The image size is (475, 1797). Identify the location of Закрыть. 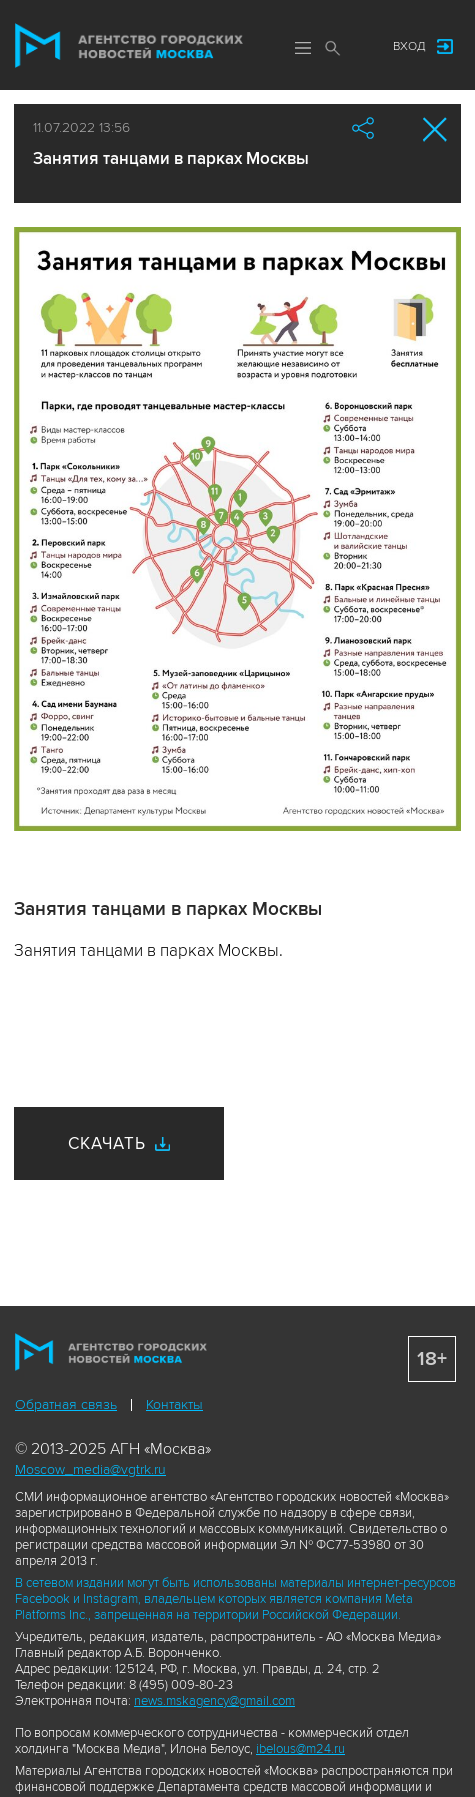
(435, 129).